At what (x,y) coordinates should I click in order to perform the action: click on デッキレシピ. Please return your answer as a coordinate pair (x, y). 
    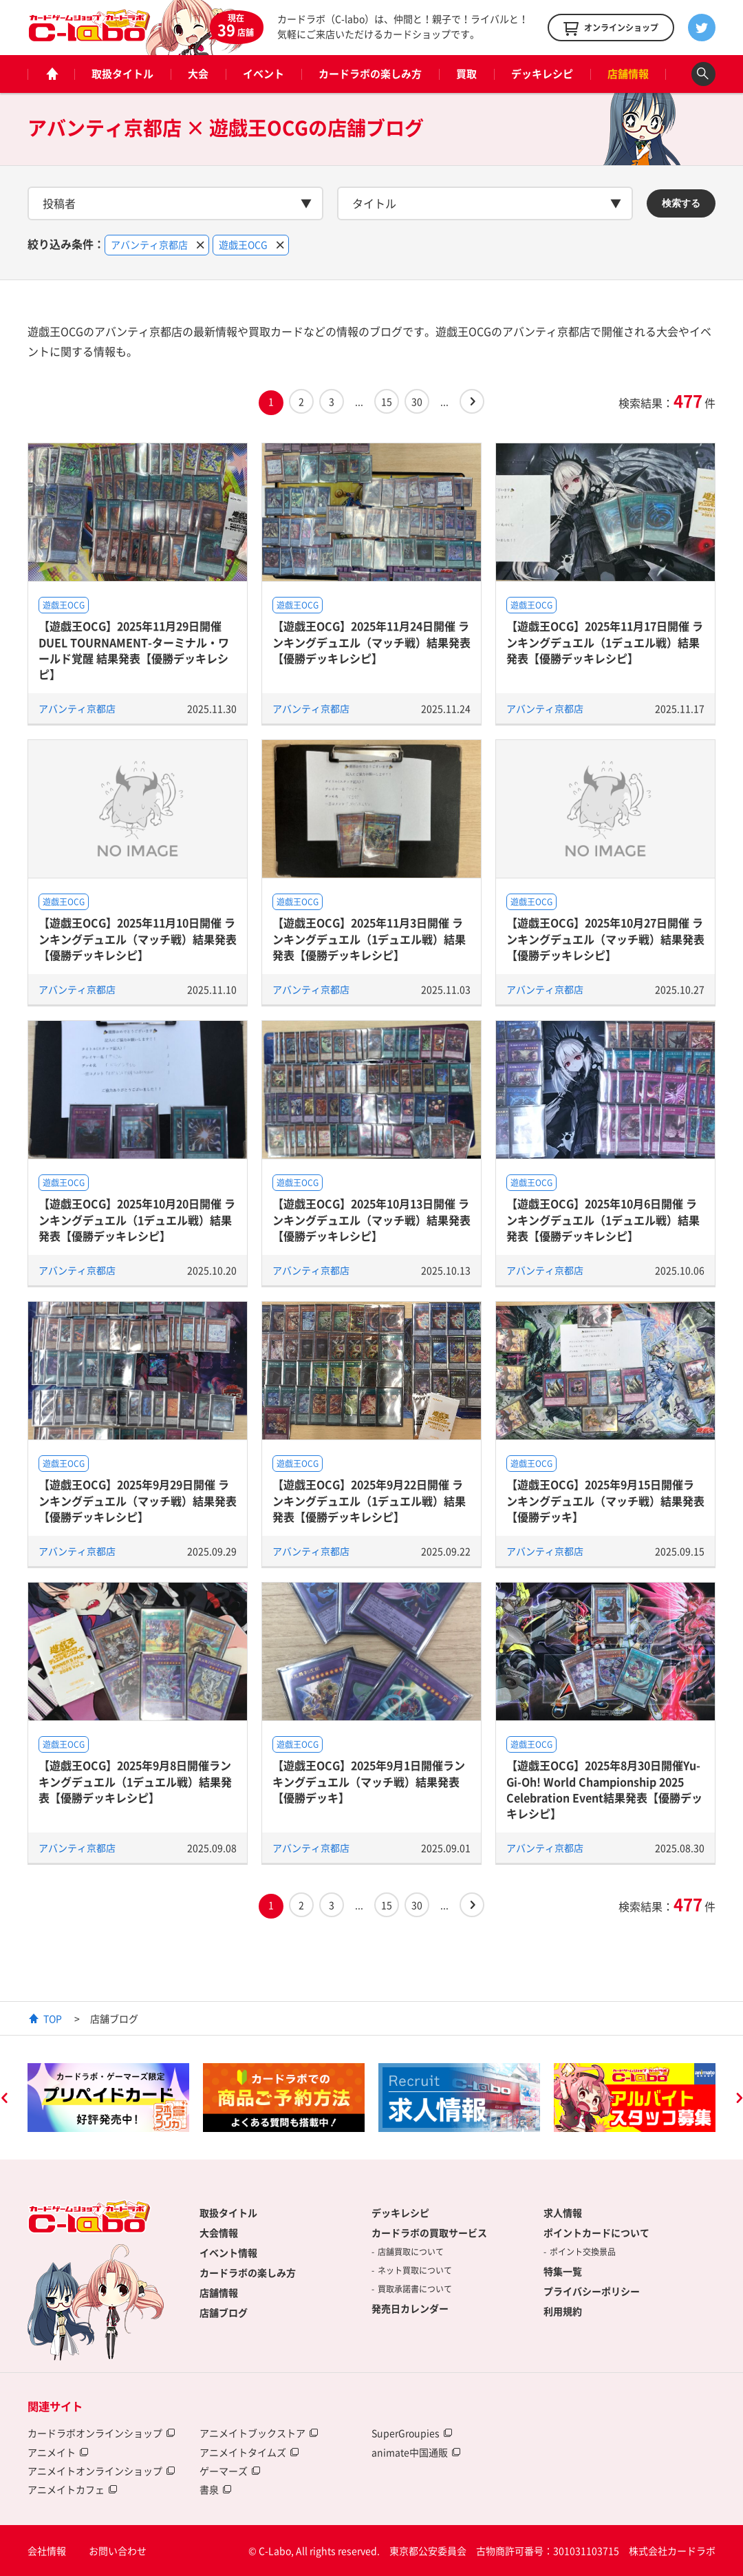
    Looking at the image, I should click on (542, 73).